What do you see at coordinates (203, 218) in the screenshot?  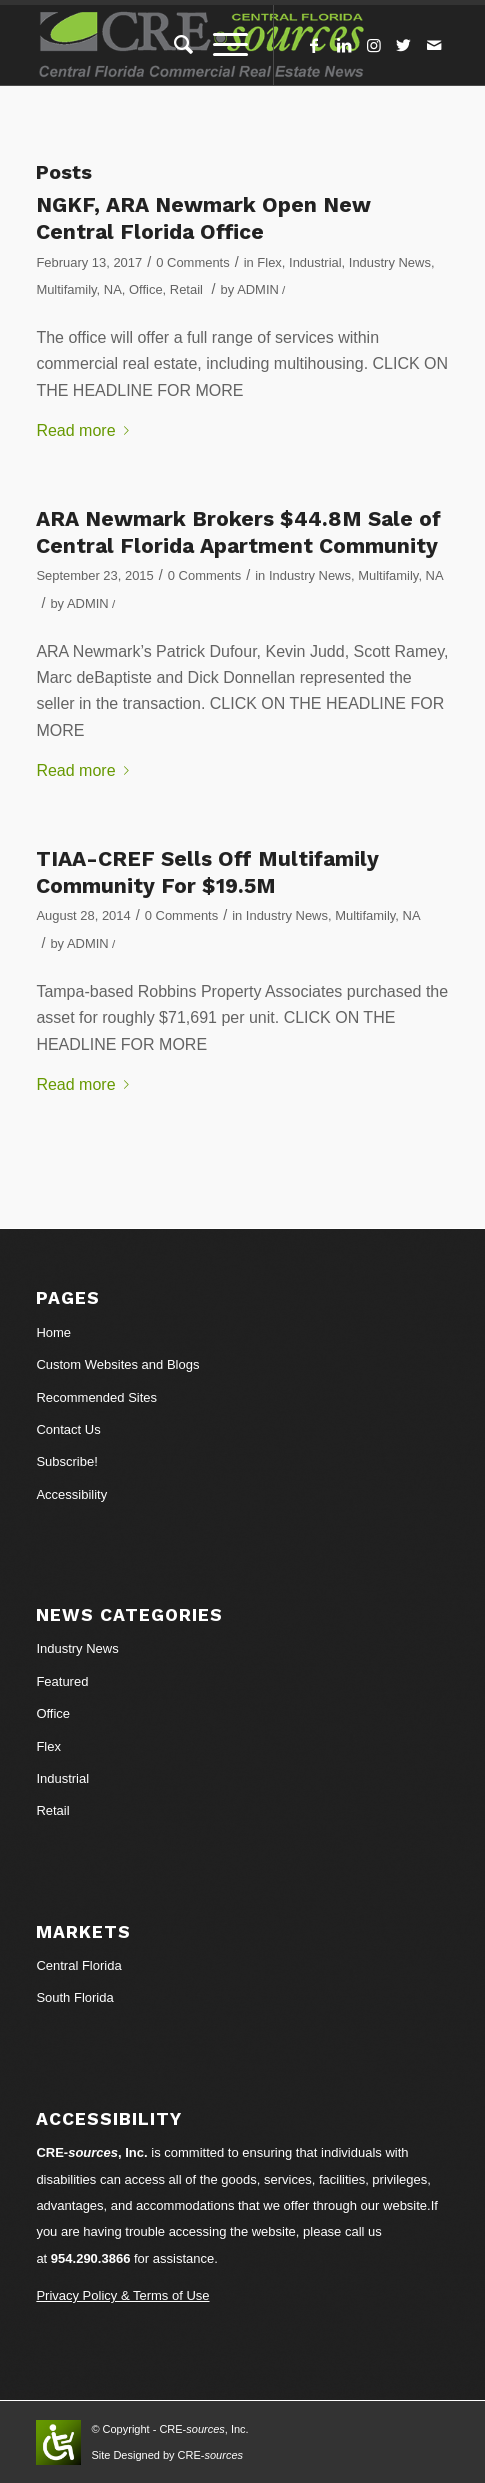 I see `NGKF, ARA Newmark Open New Central Florida Office` at bounding box center [203, 218].